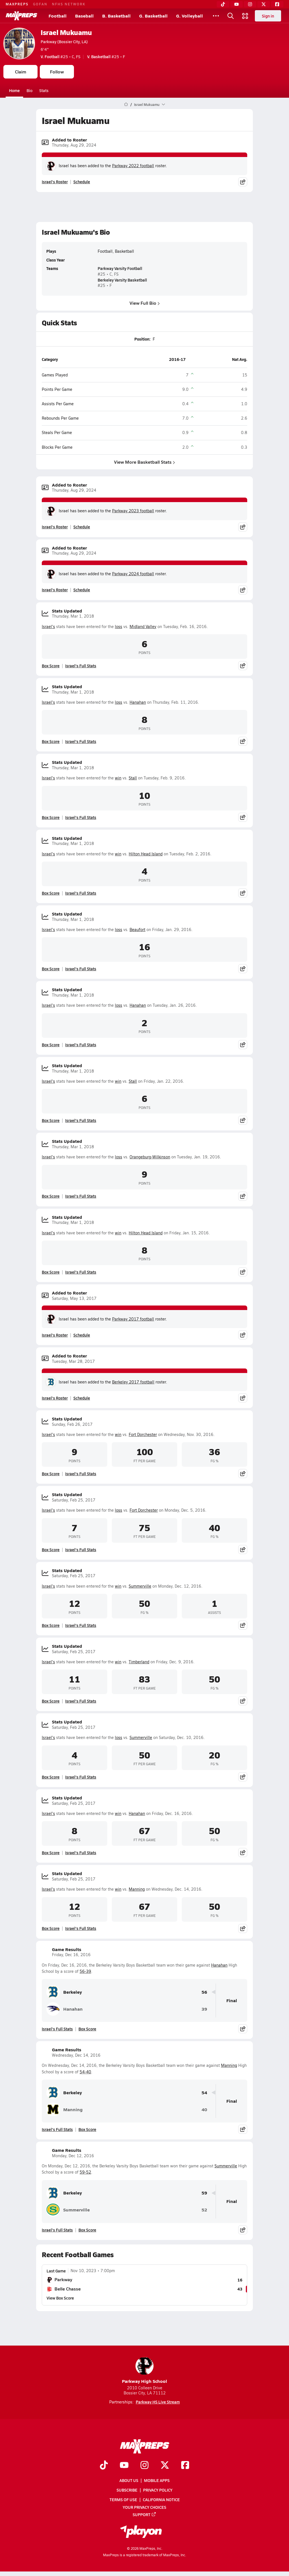  I want to click on Beaufort, so click(137, 929).